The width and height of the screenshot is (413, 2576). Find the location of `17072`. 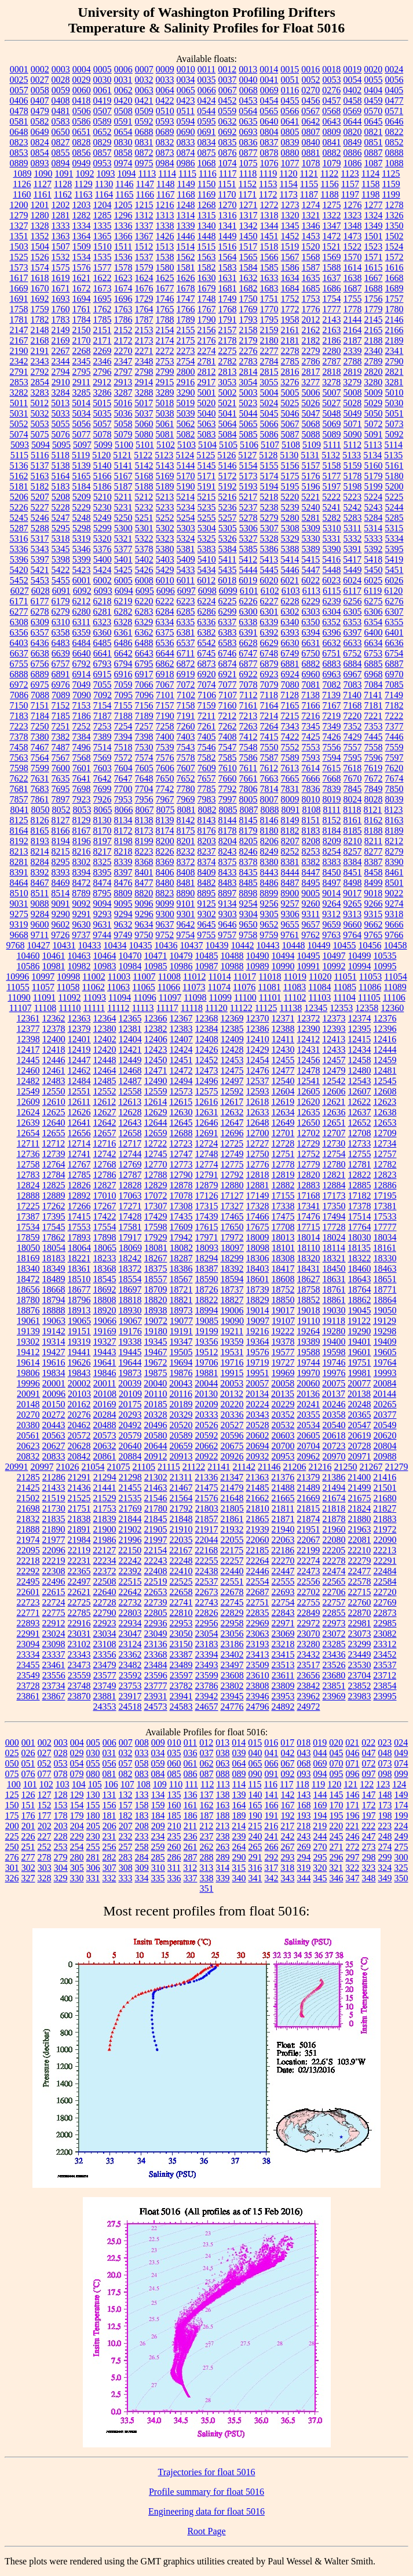

17072 is located at coordinates (155, 1196).